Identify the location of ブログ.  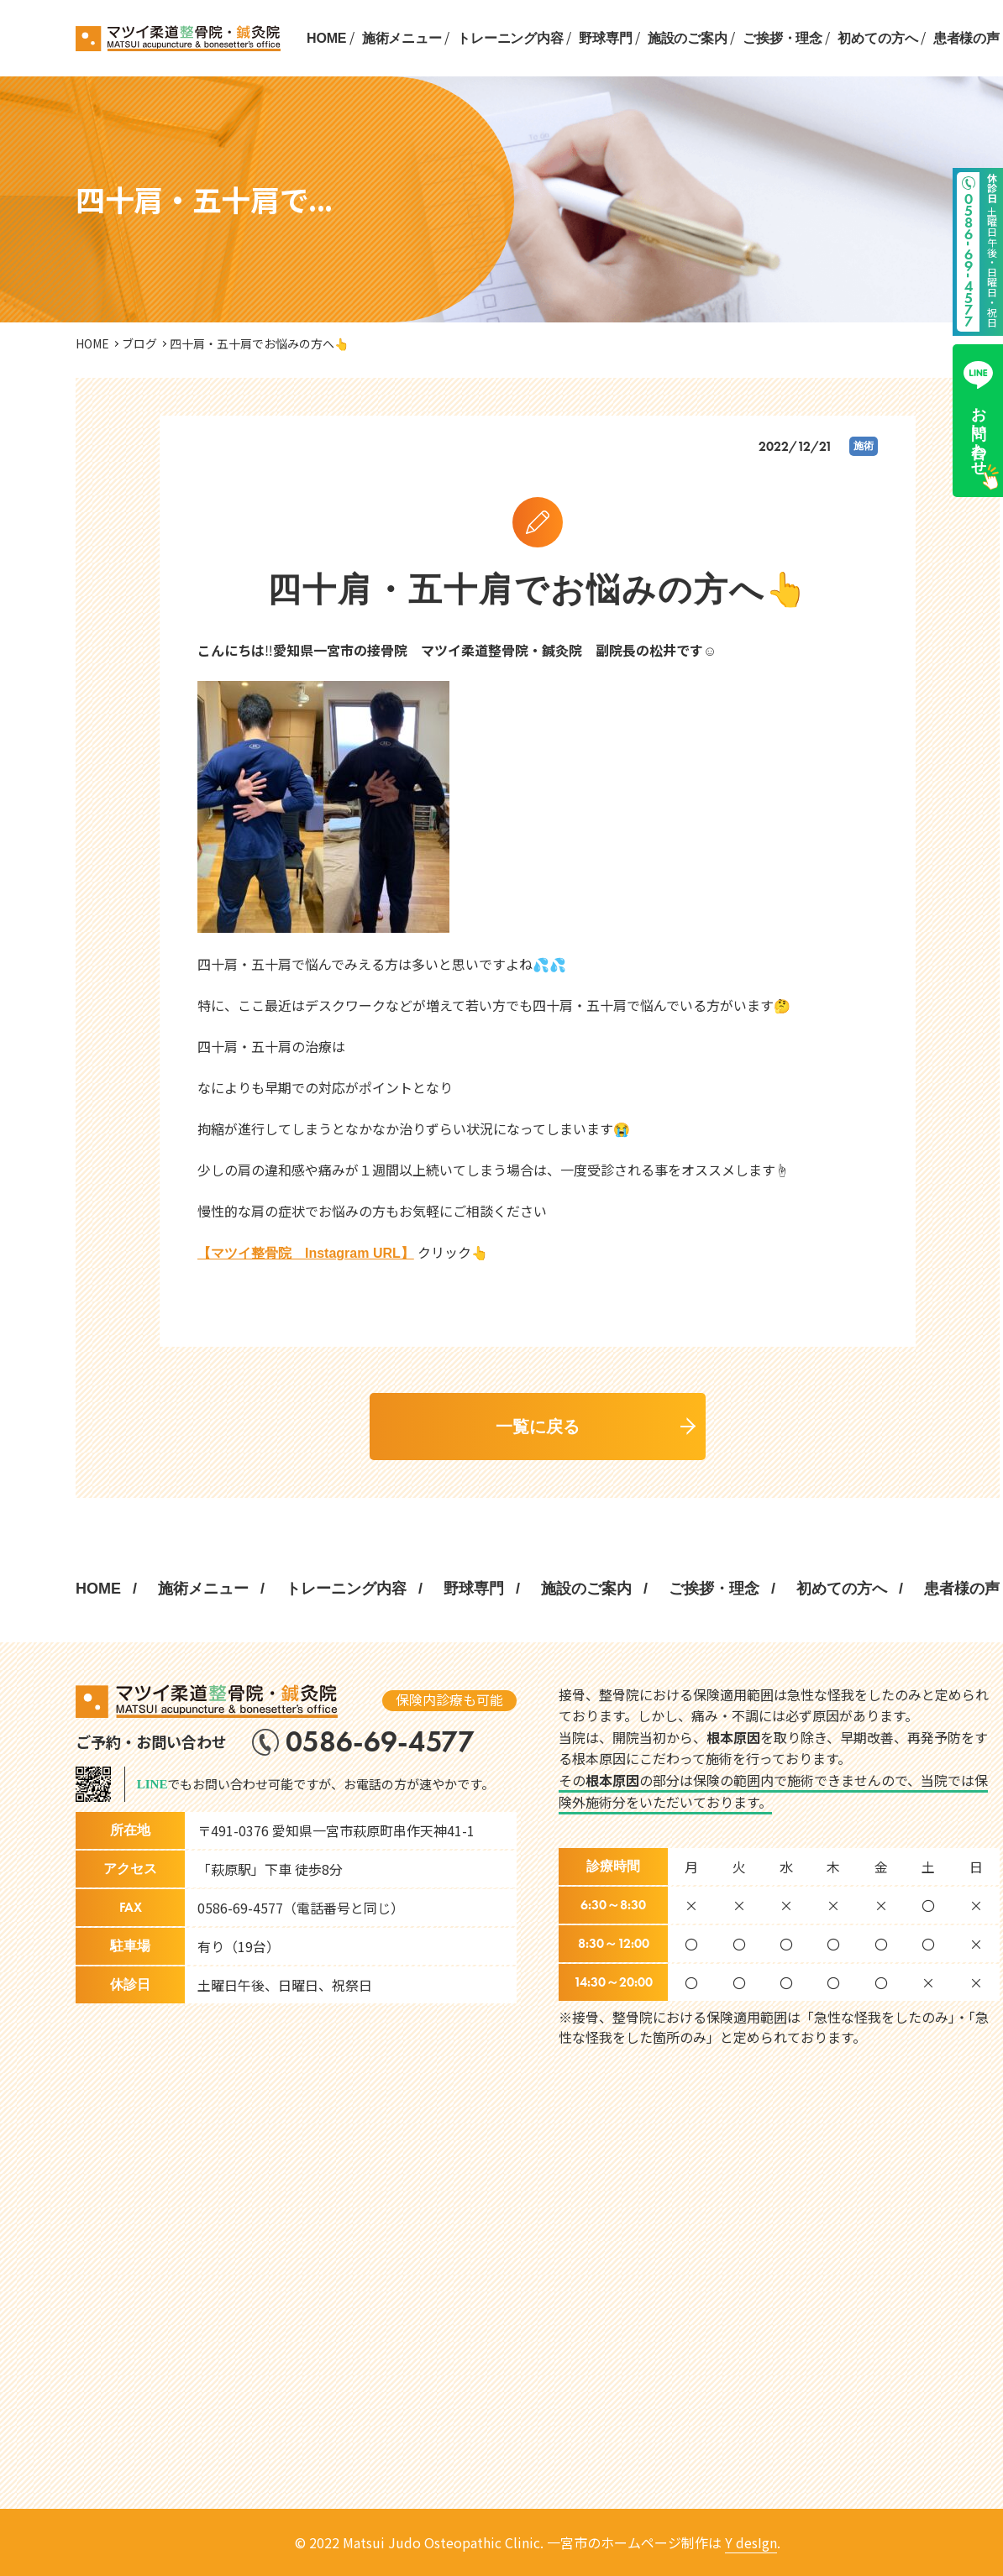
(139, 343).